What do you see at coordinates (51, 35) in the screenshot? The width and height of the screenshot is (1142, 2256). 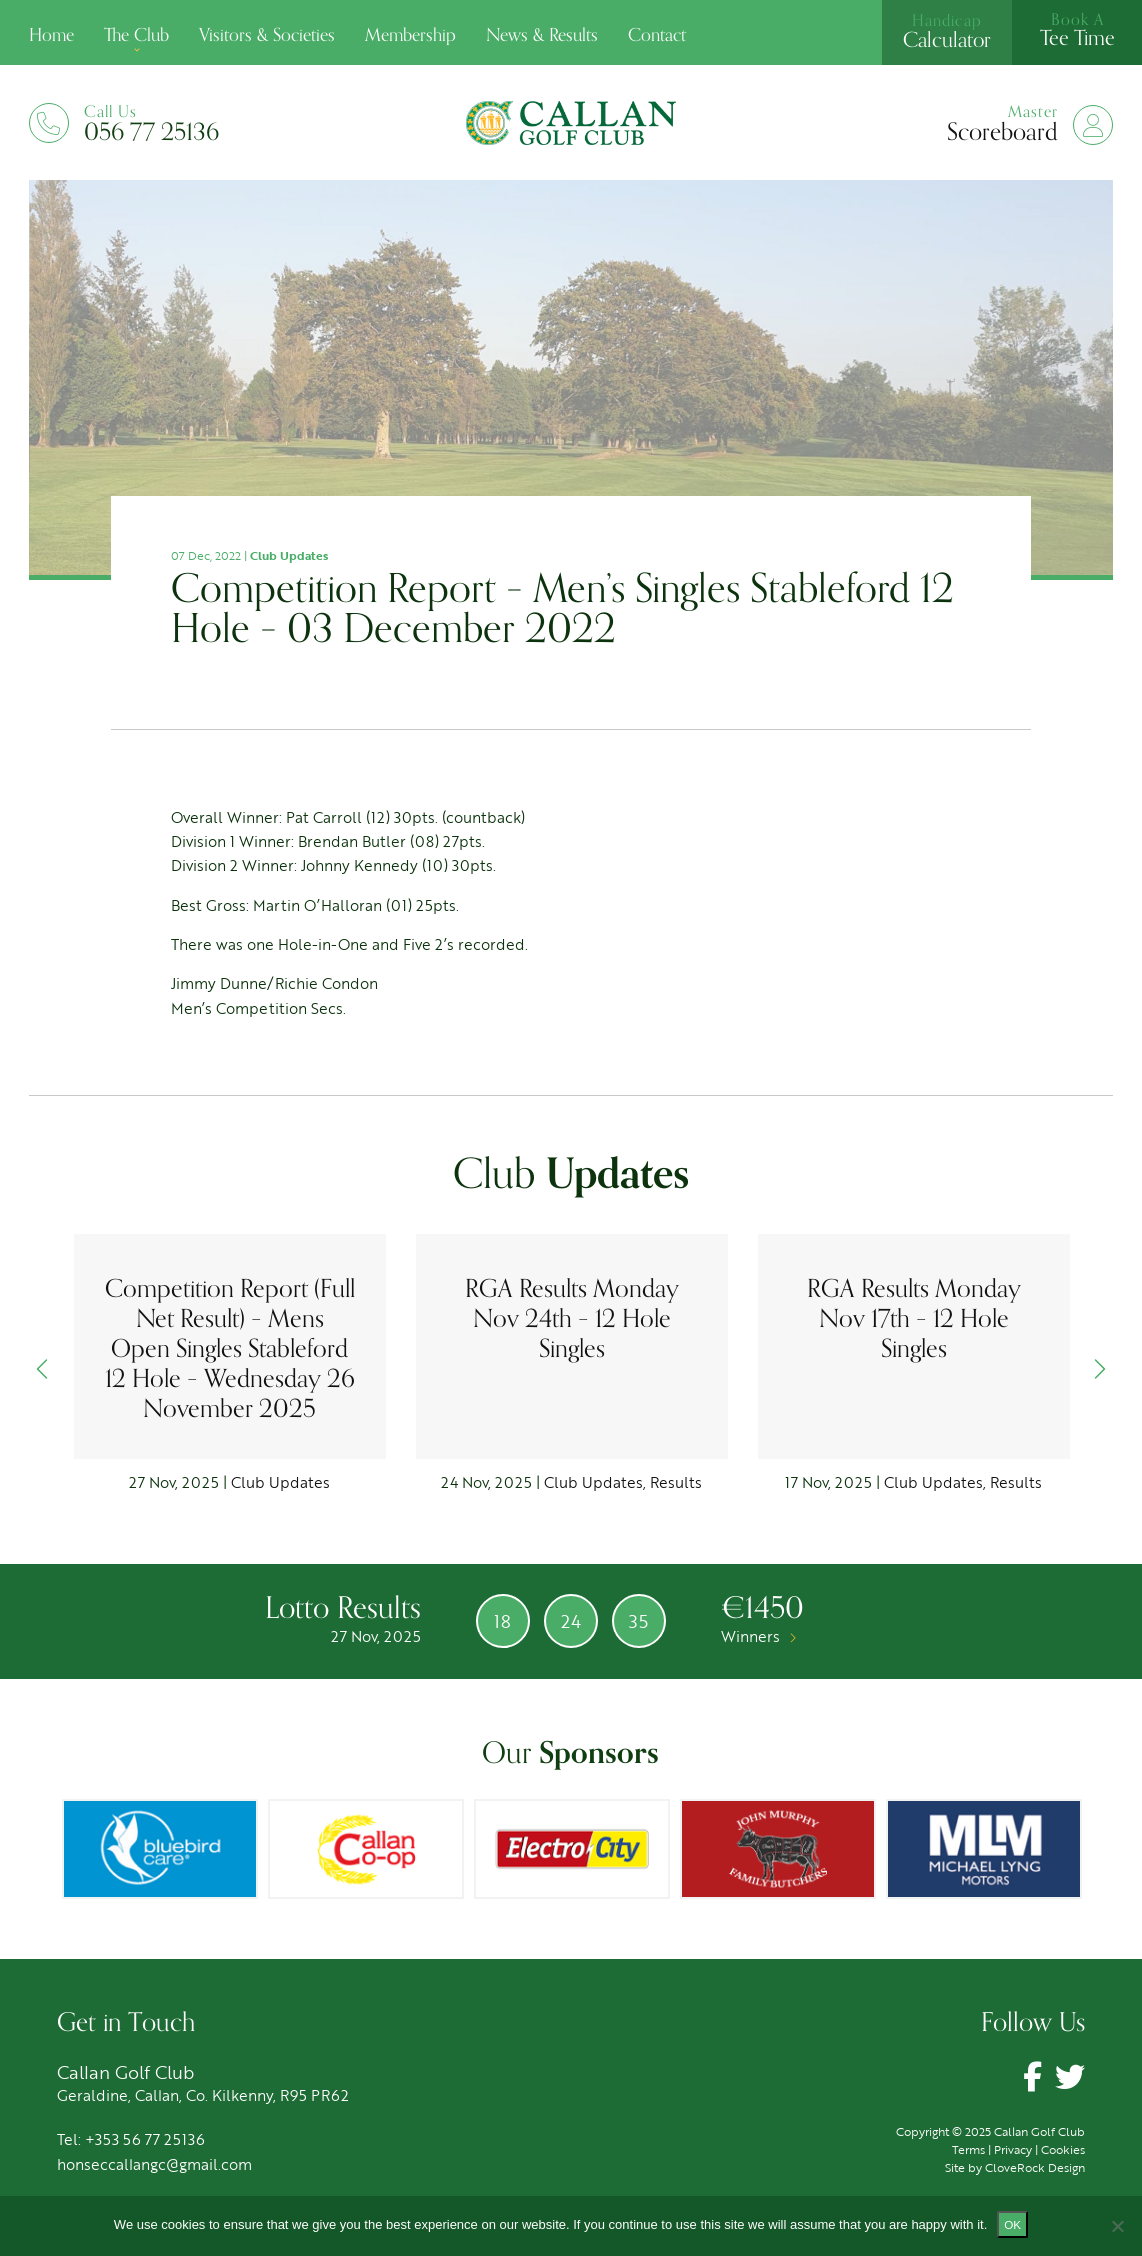 I see `Home` at bounding box center [51, 35].